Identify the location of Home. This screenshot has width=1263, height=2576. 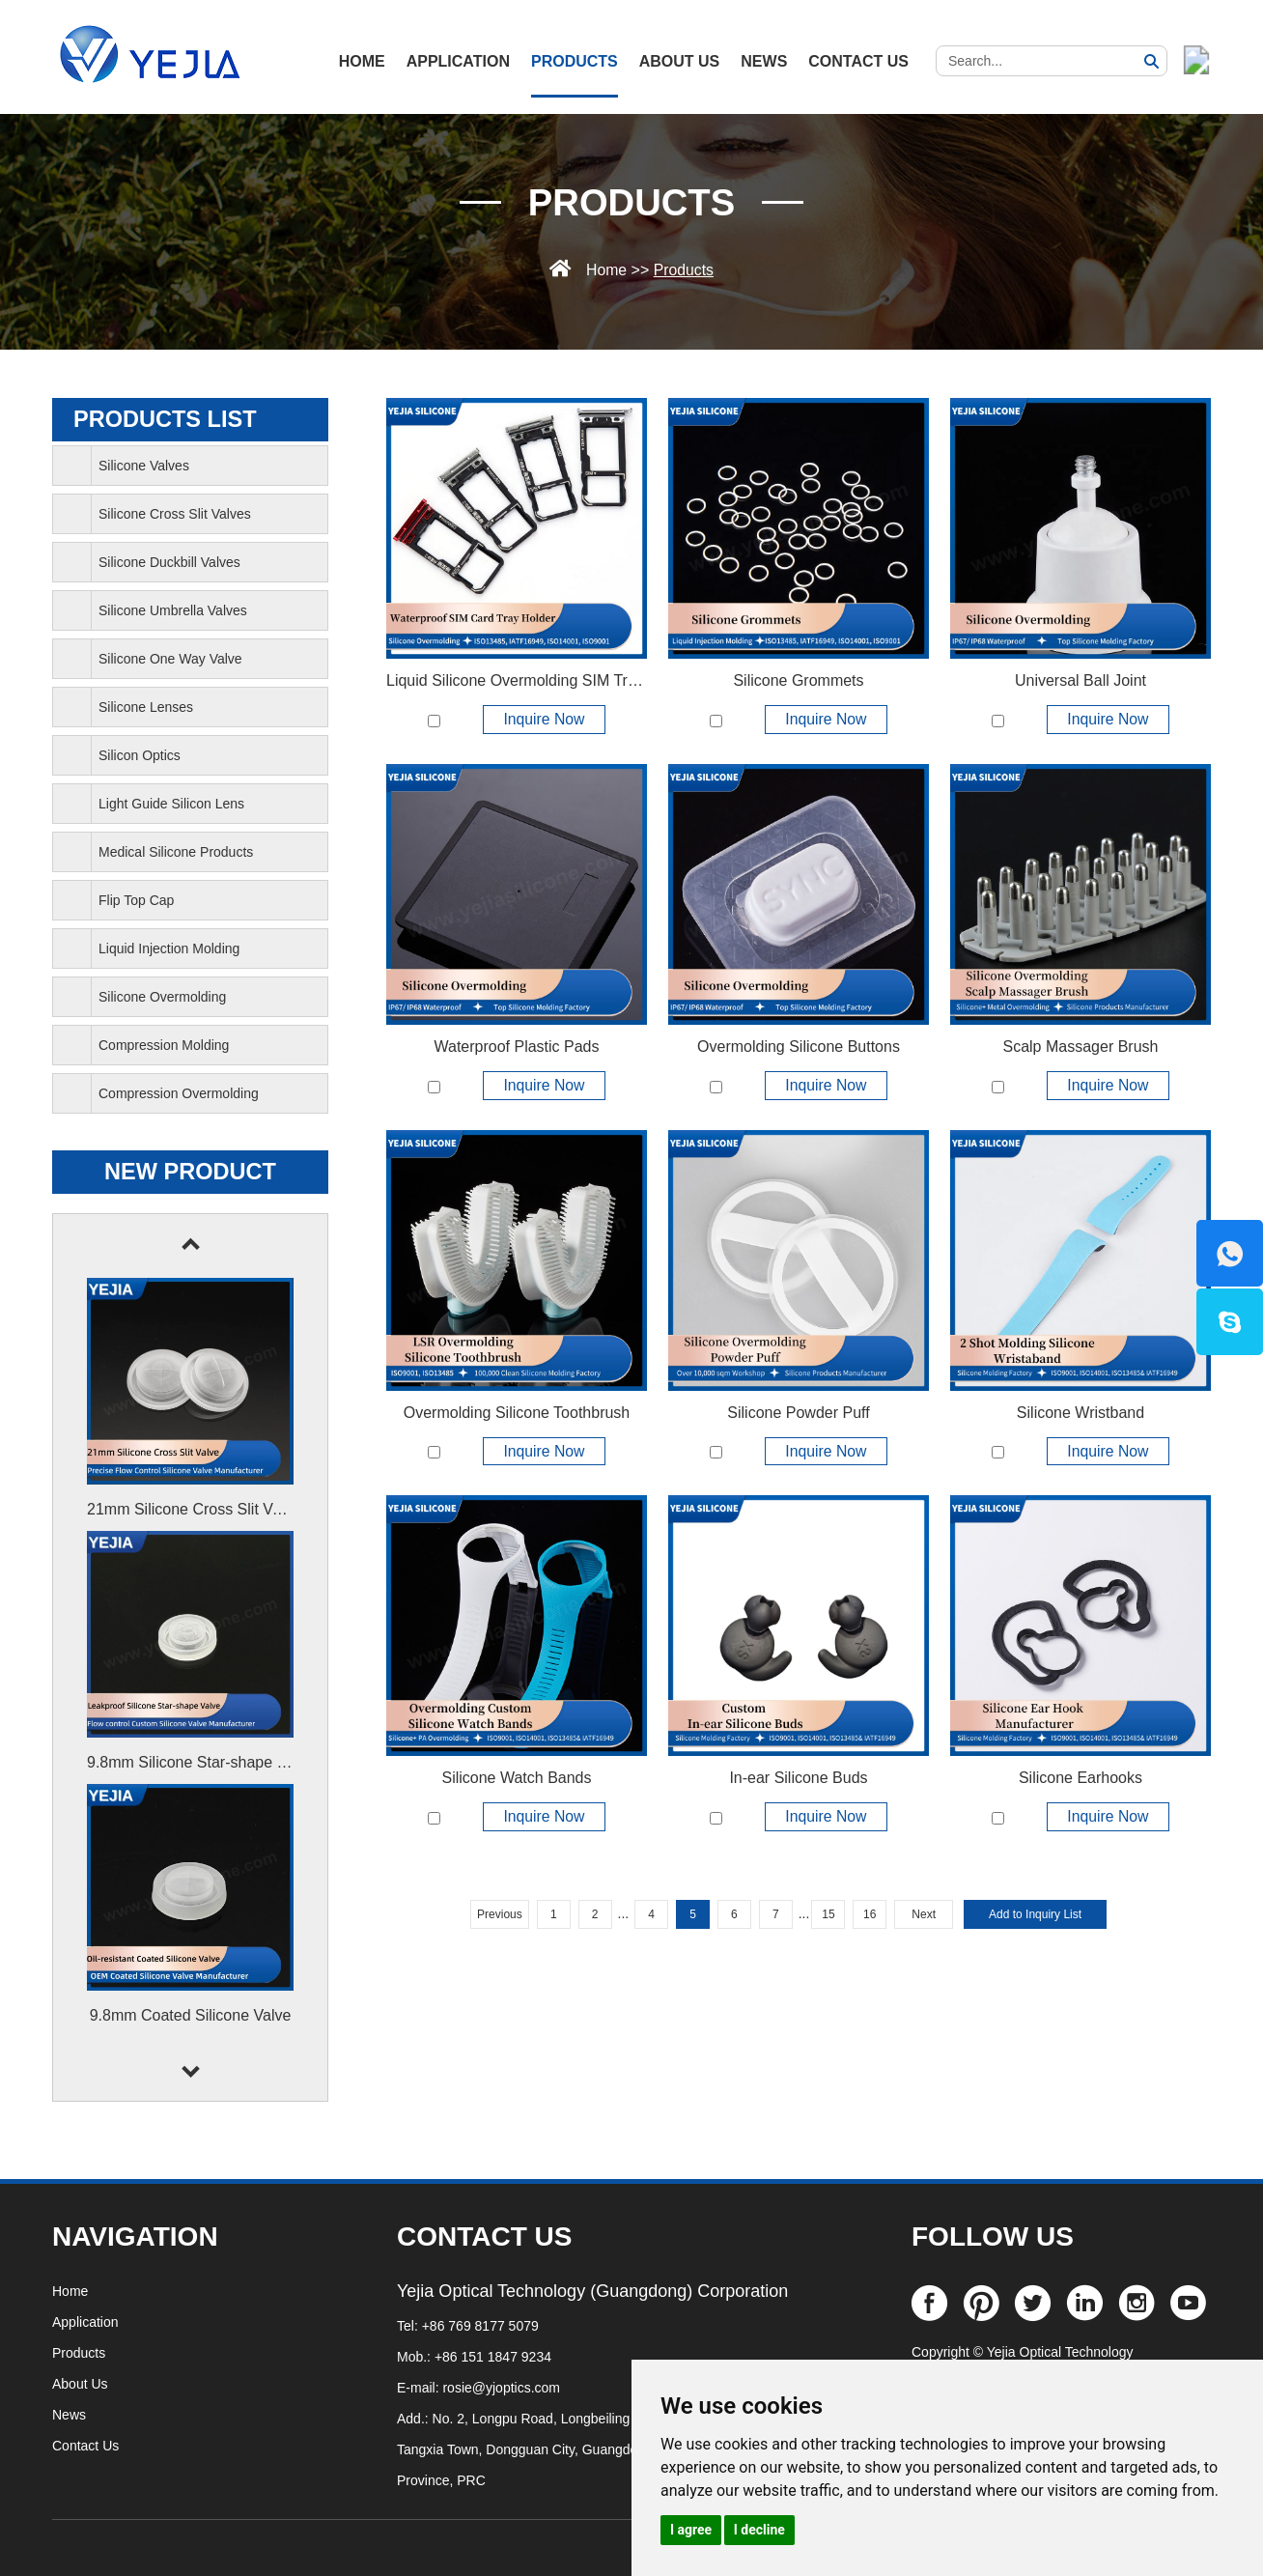
(606, 270).